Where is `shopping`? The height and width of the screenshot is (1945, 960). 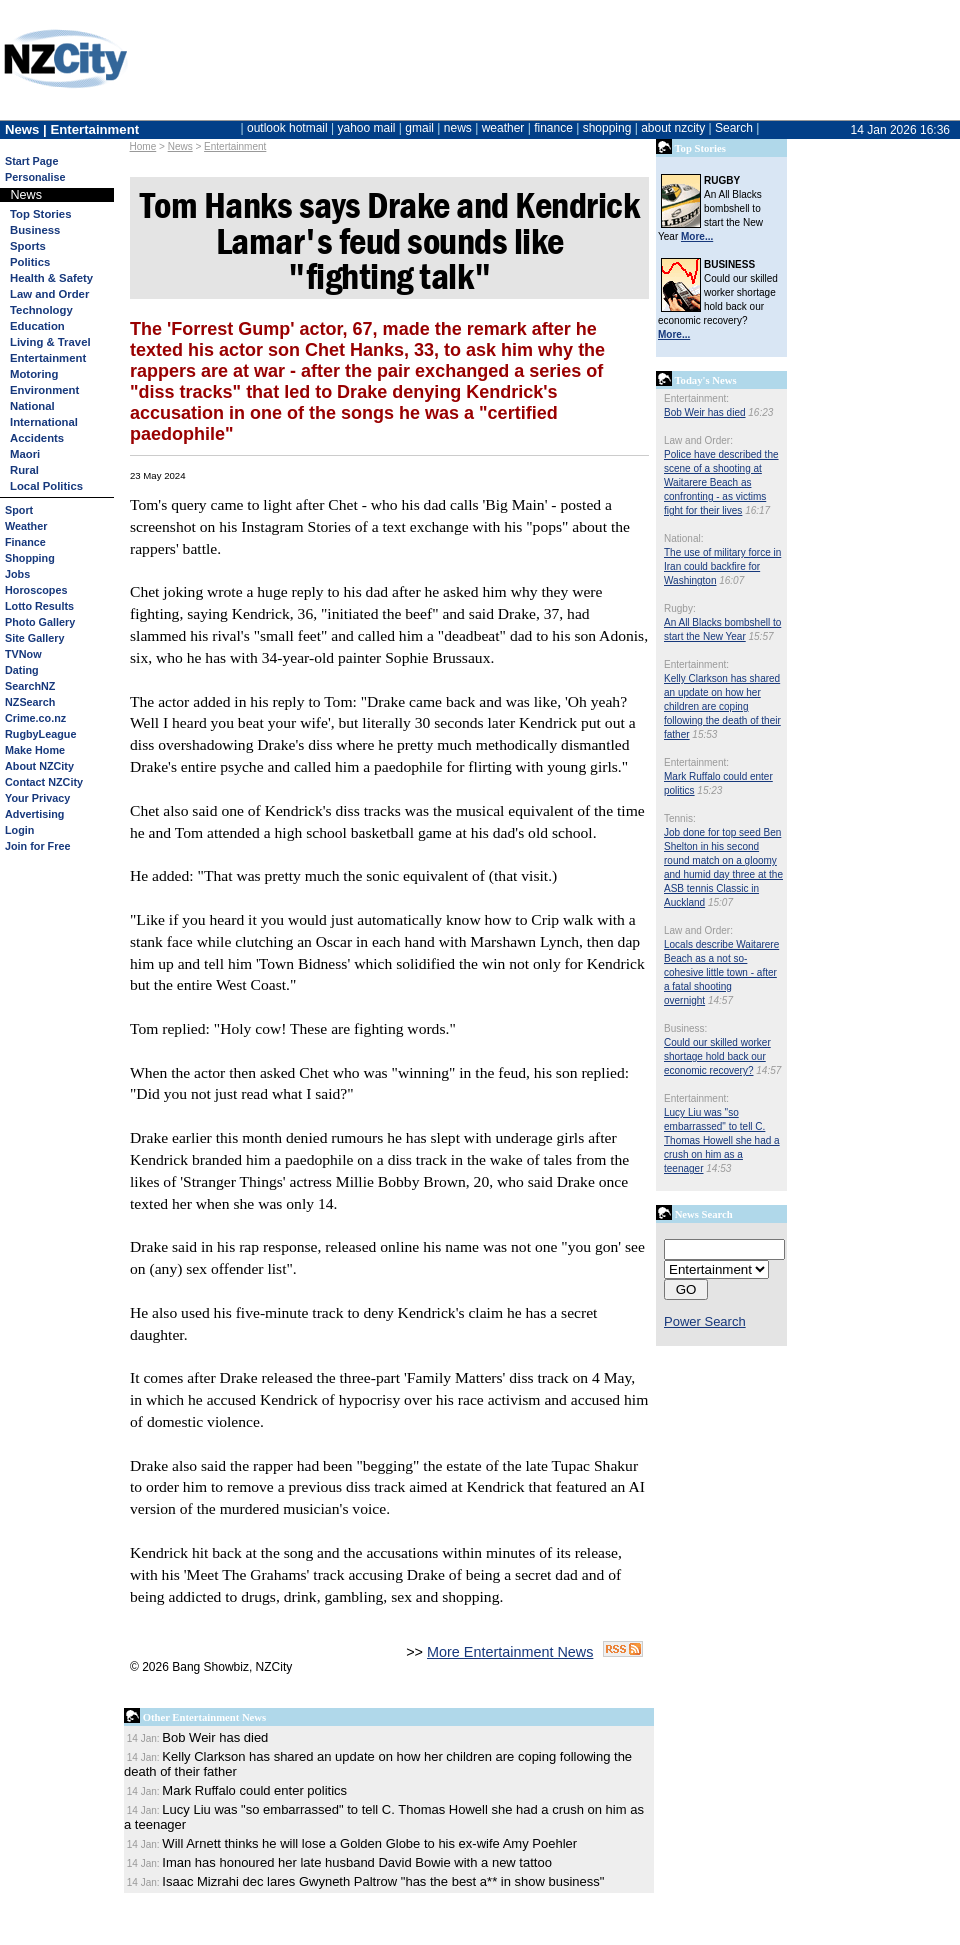 shopping is located at coordinates (607, 128).